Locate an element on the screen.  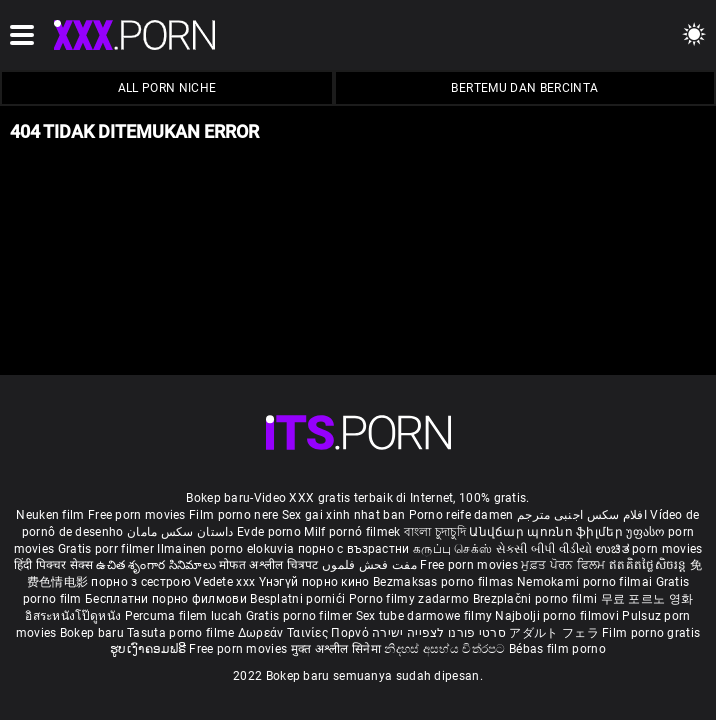
ຮູບເງົາຄອມຟຣີ is located at coordinates (149, 649).